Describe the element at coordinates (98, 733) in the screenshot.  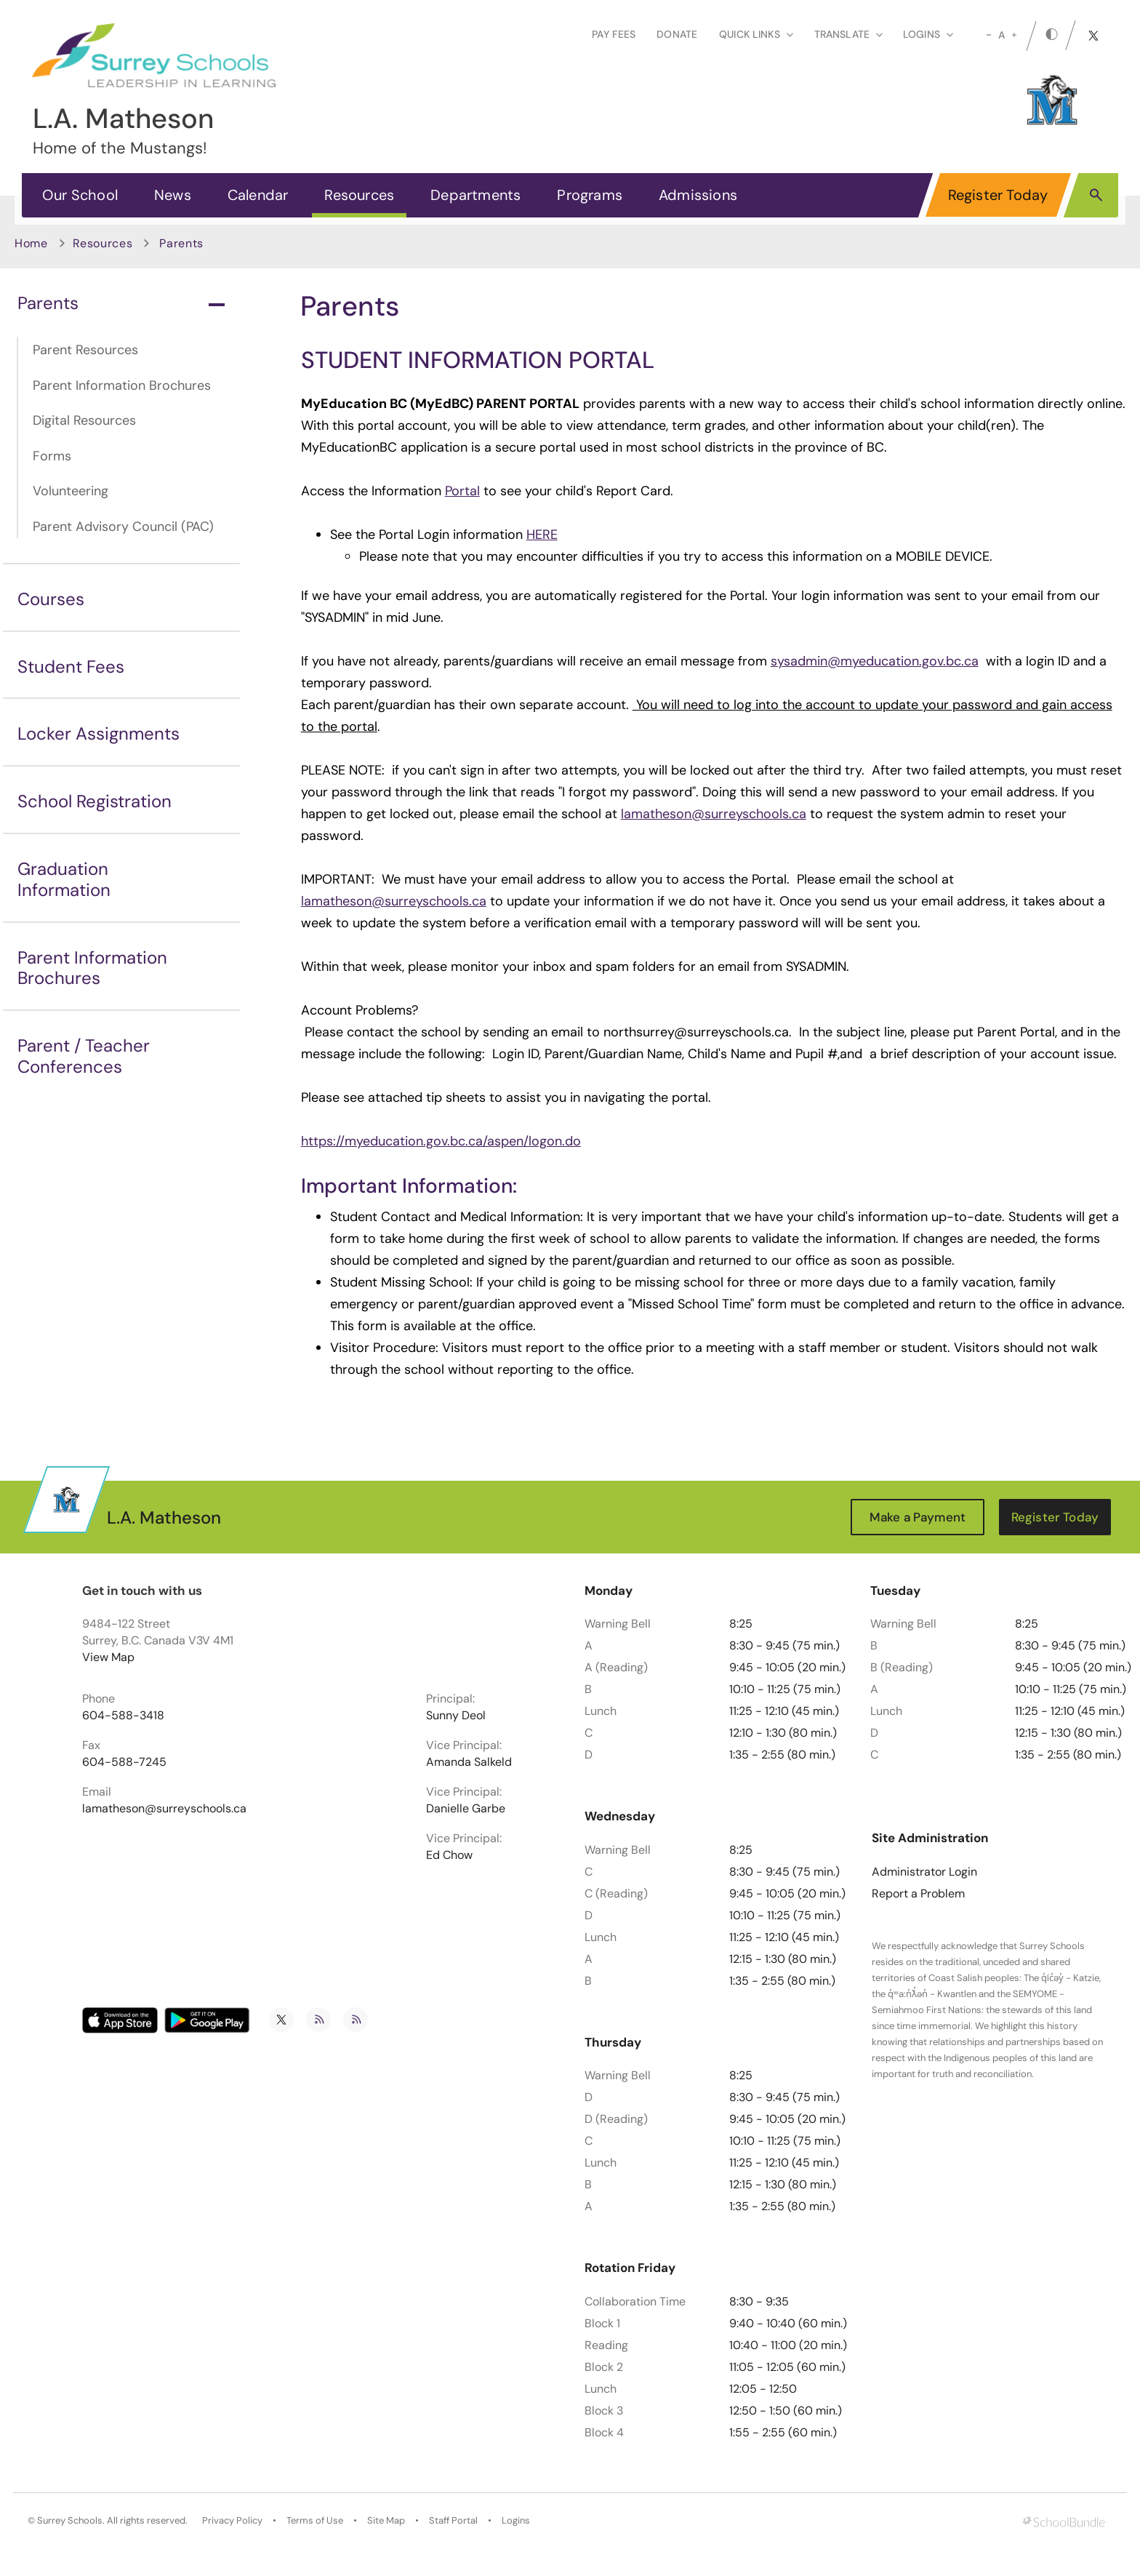
I see `Locker Assignments` at that location.